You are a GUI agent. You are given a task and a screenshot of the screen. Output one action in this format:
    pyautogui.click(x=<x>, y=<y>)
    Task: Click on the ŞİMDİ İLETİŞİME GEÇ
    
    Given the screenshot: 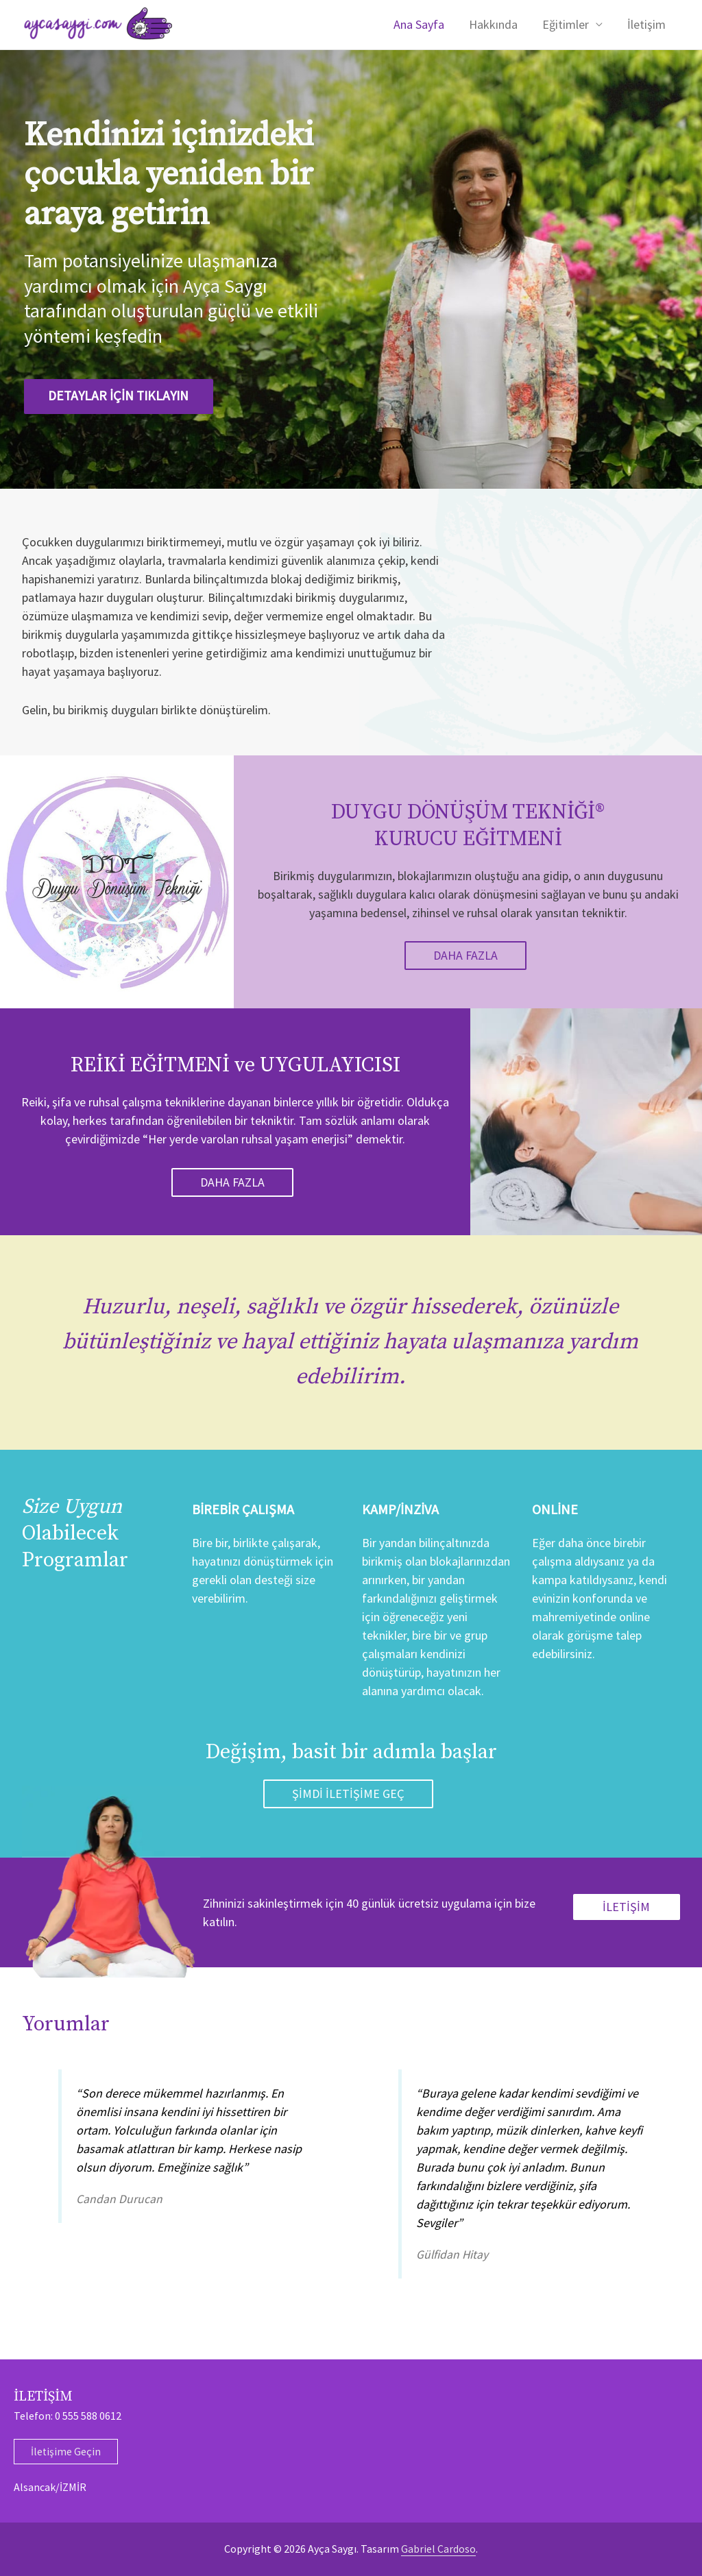 What is the action you would take?
    pyautogui.click(x=348, y=1793)
    